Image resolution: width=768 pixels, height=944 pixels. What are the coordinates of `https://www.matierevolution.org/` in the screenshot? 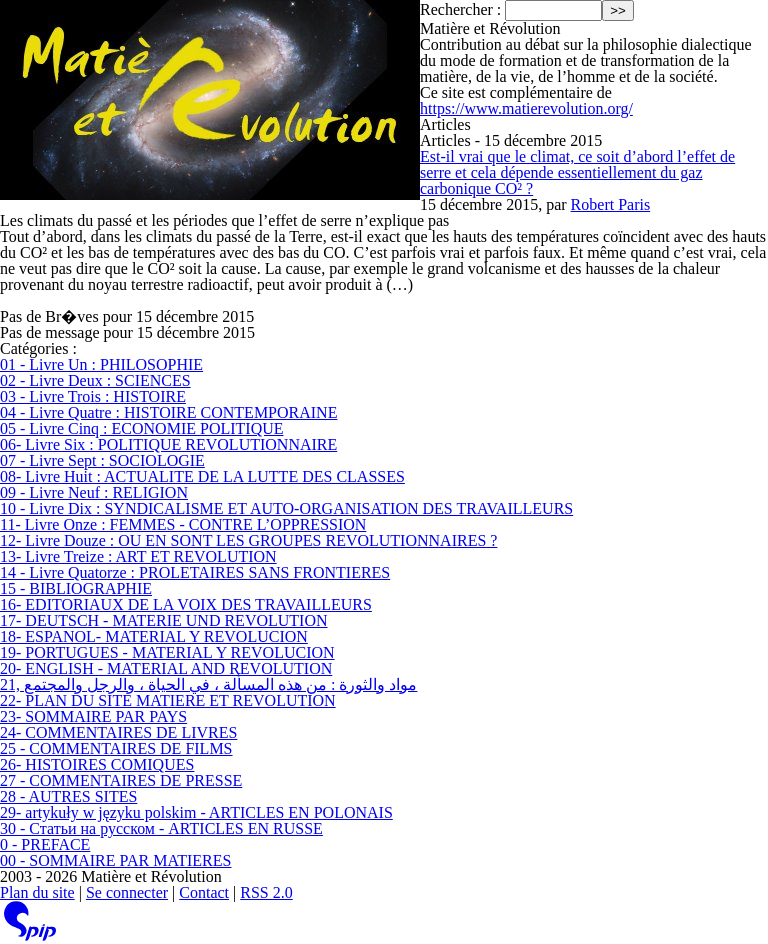 It's located at (526, 108).